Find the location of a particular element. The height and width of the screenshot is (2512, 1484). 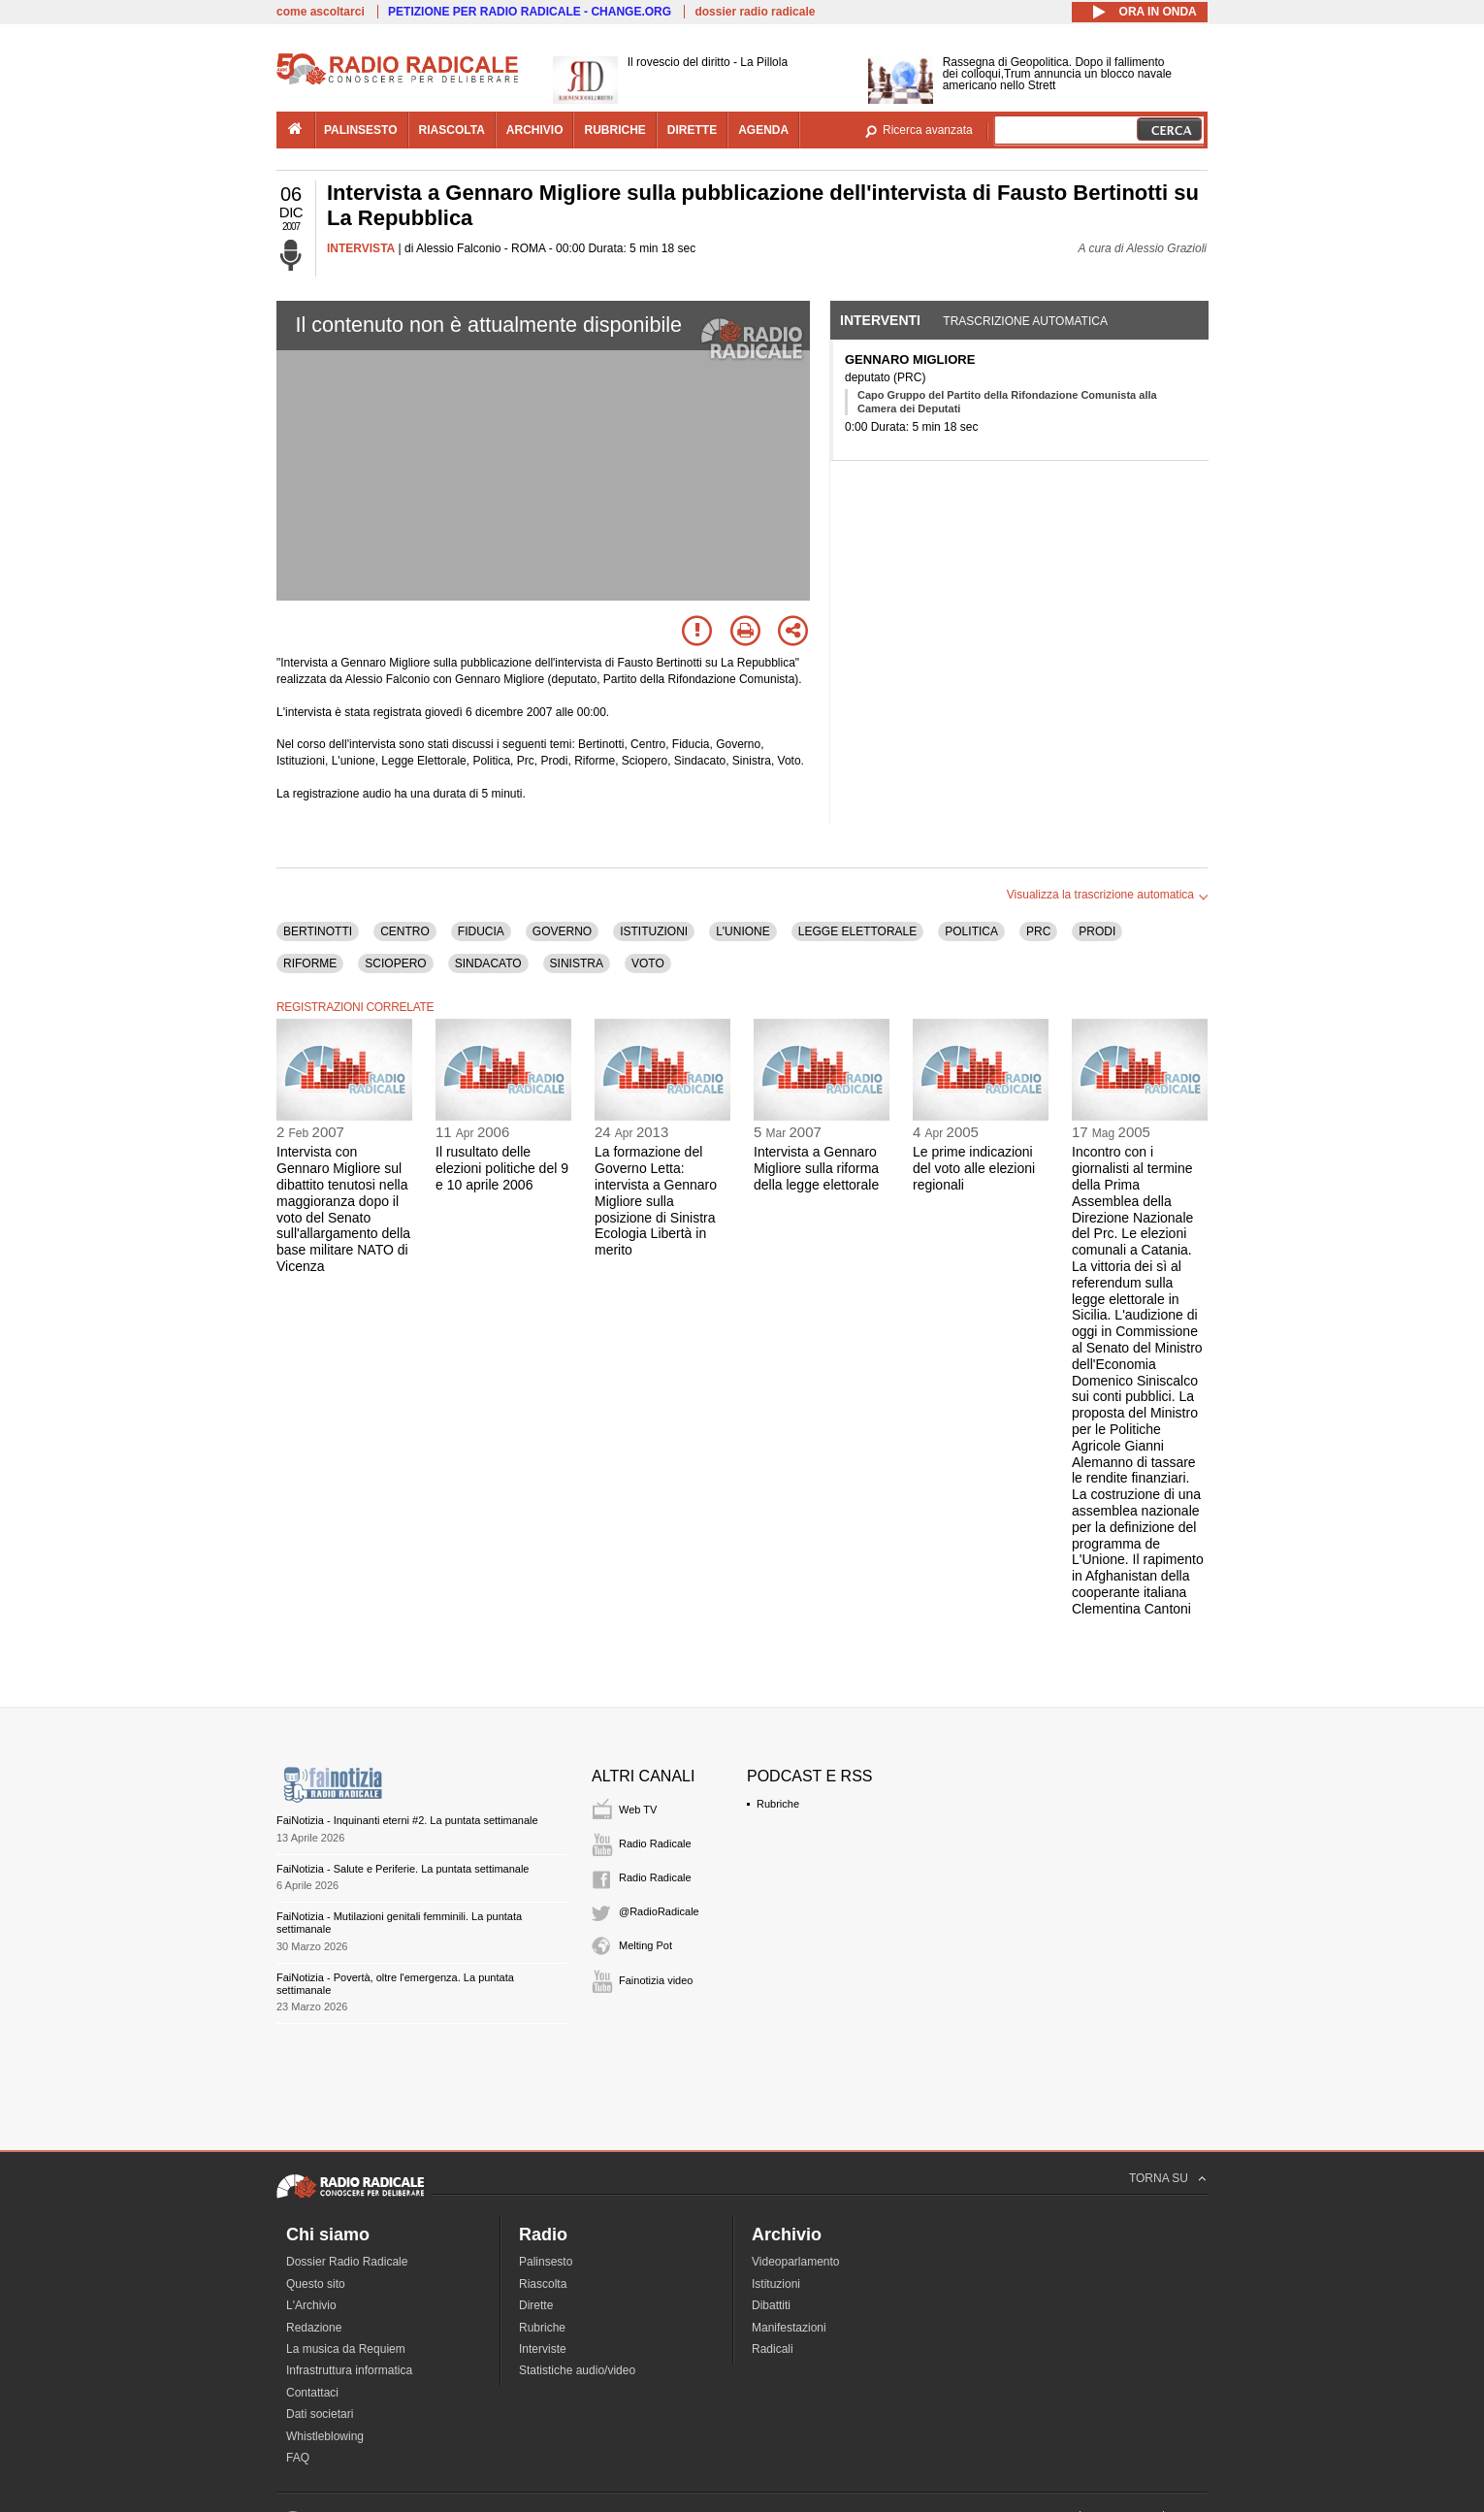

Statistiche audio/video is located at coordinates (577, 2370).